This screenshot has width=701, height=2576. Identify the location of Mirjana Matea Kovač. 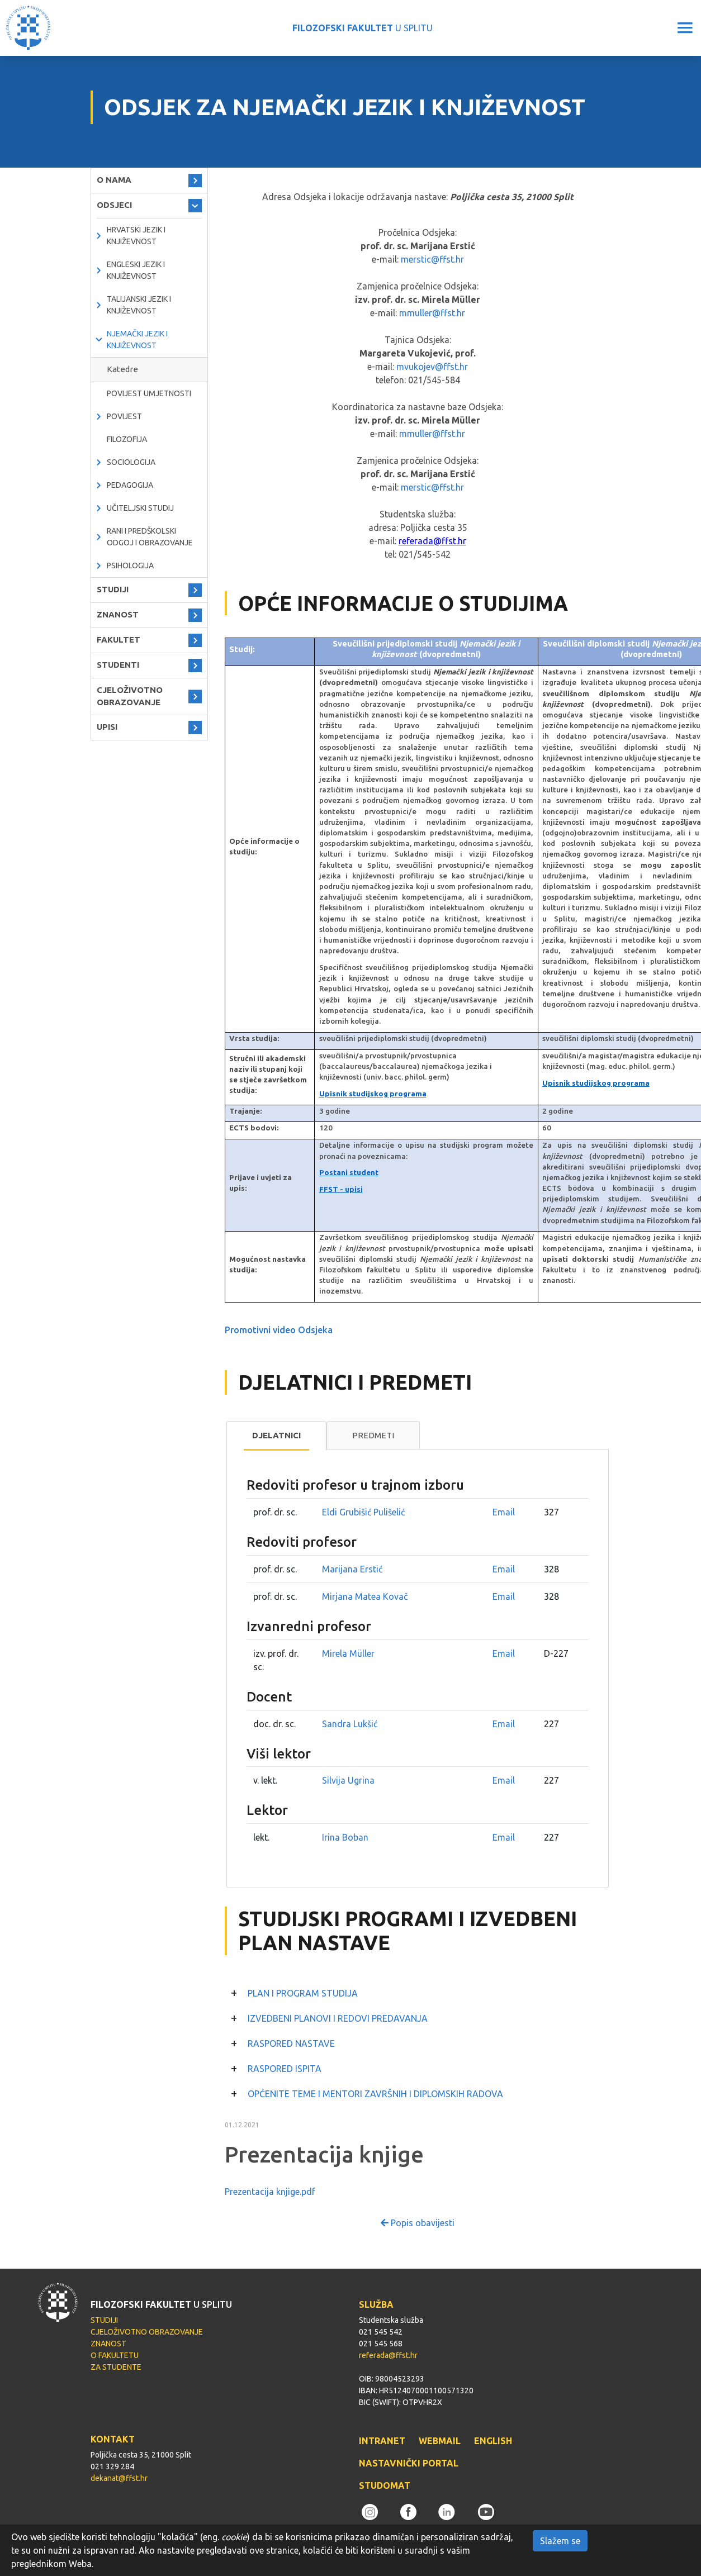
(365, 1596).